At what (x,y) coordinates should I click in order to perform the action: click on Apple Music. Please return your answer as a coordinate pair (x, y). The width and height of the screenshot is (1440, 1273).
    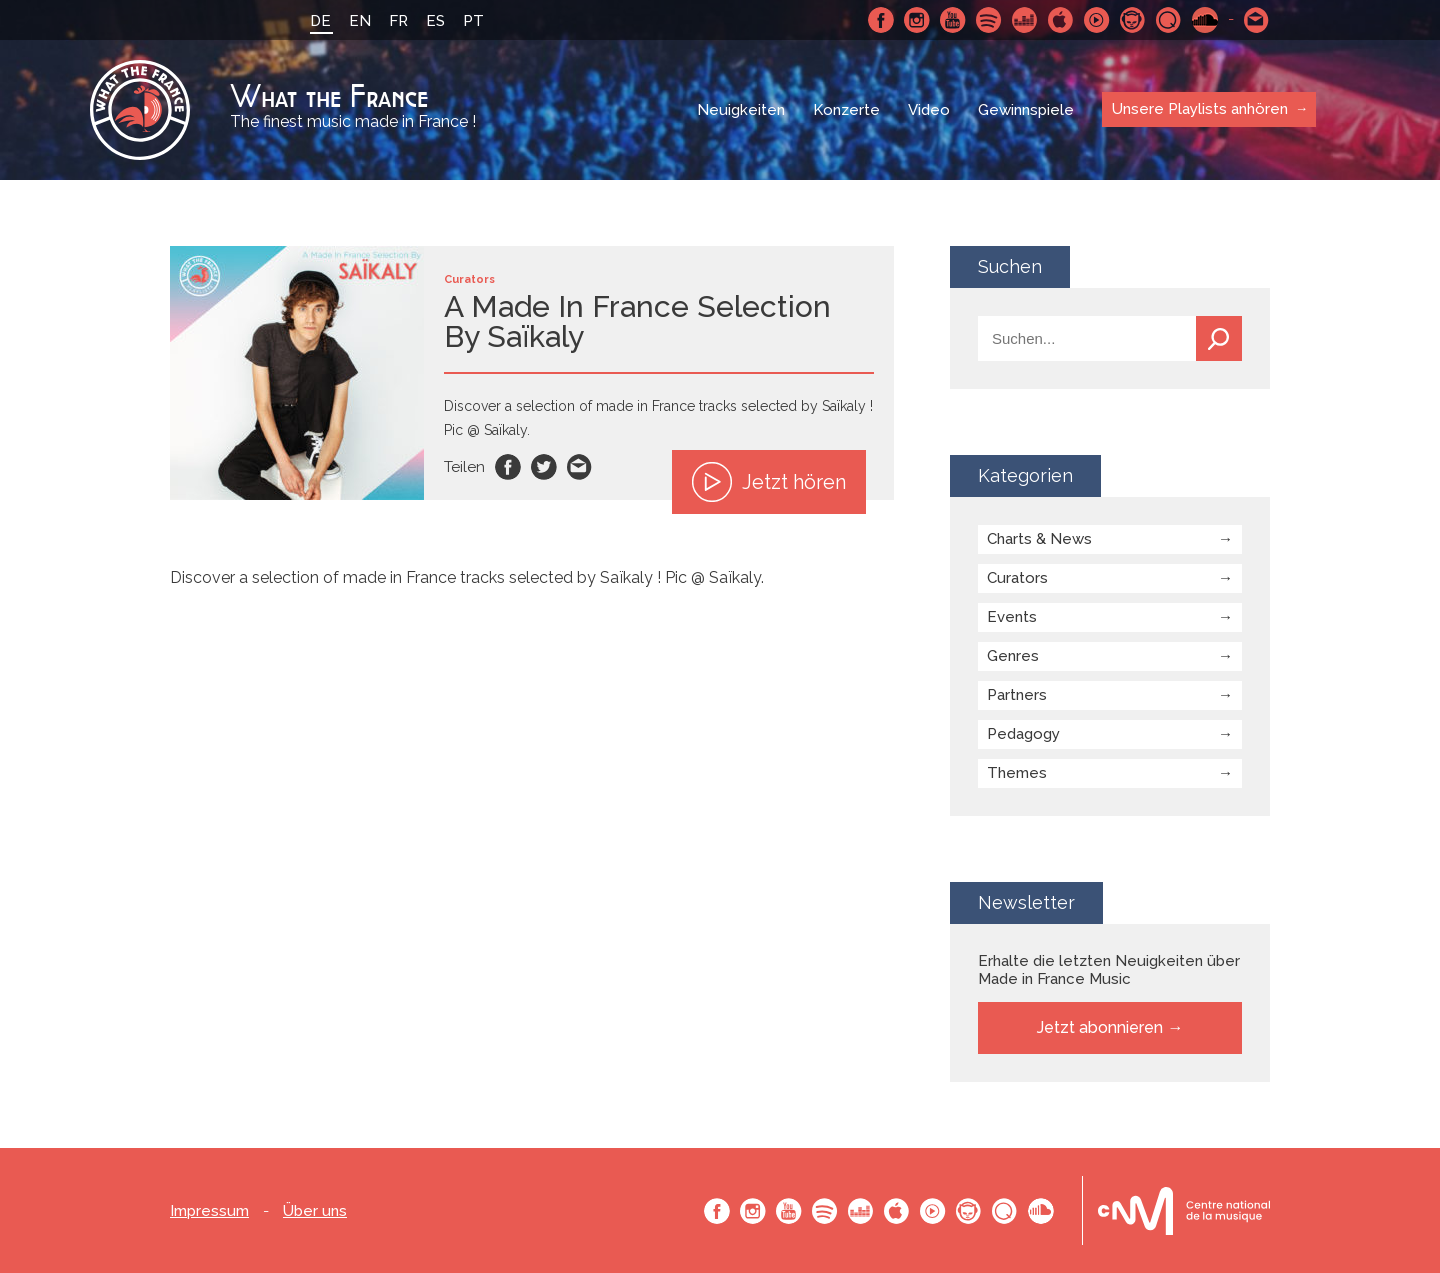
    Looking at the image, I should click on (1061, 20).